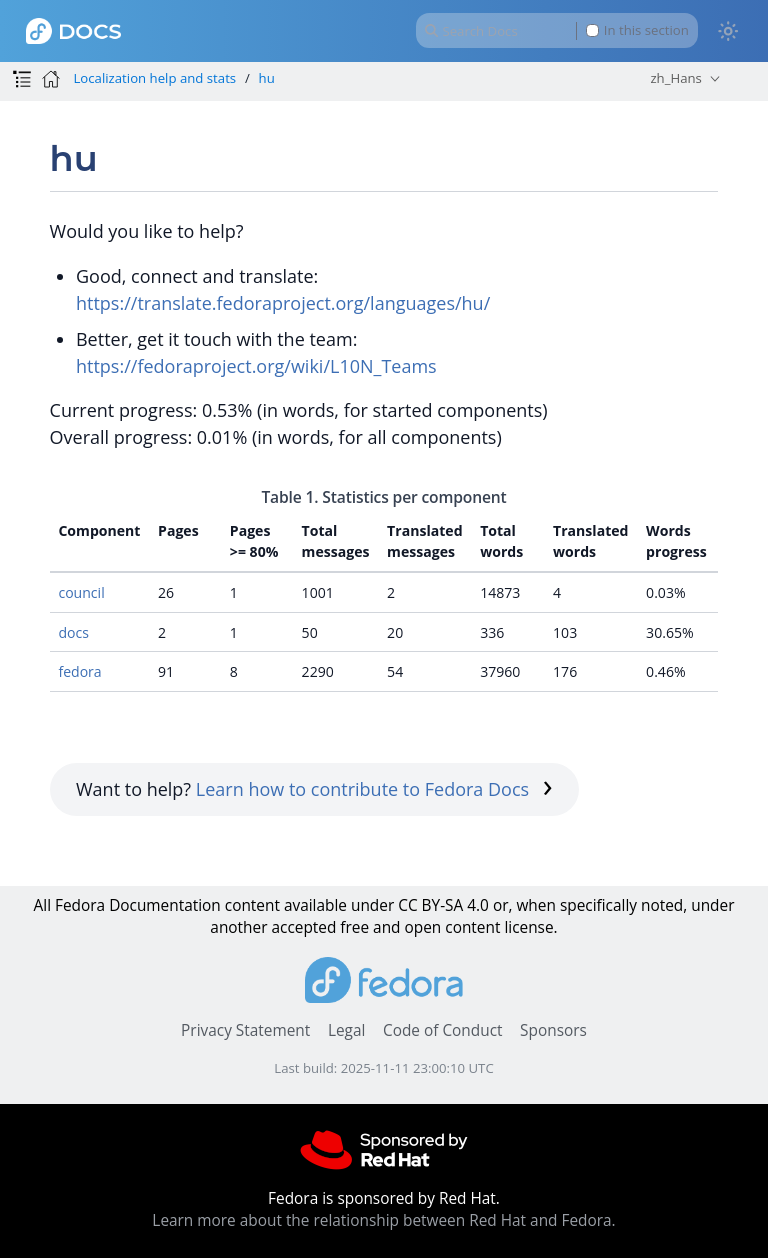 Image resolution: width=768 pixels, height=1258 pixels. What do you see at coordinates (267, 78) in the screenshot?
I see `hu` at bounding box center [267, 78].